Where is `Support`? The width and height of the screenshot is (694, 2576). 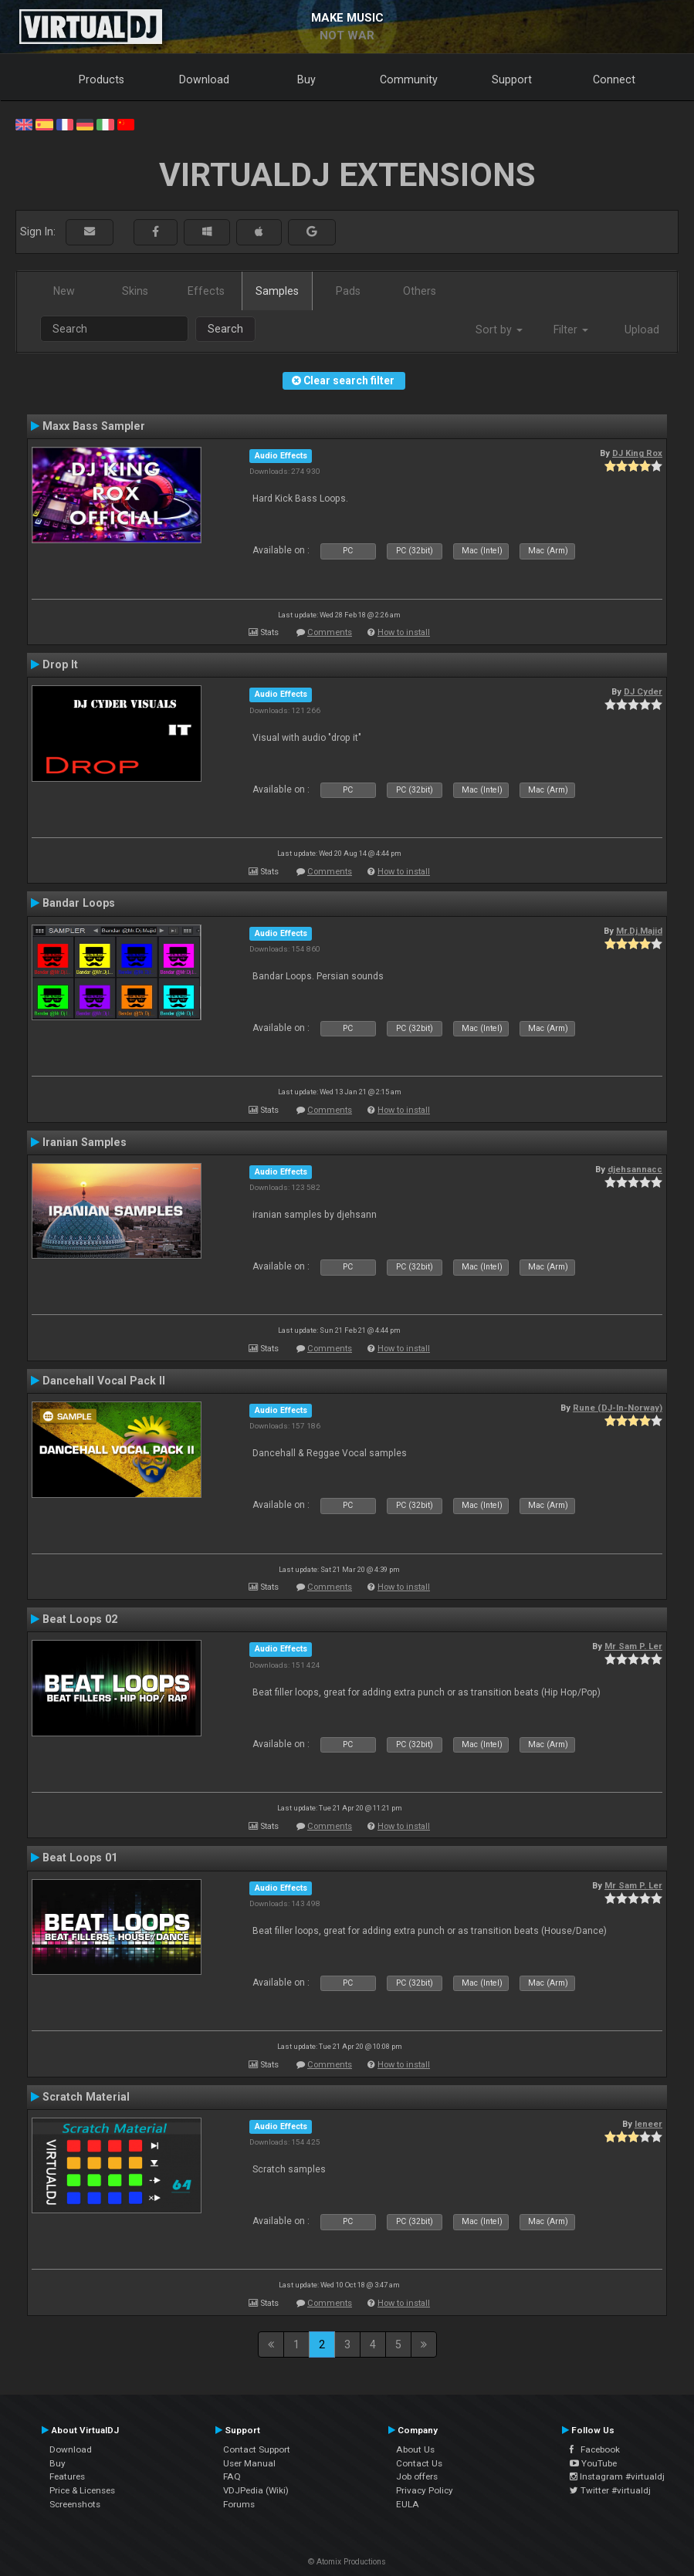
Support is located at coordinates (512, 79).